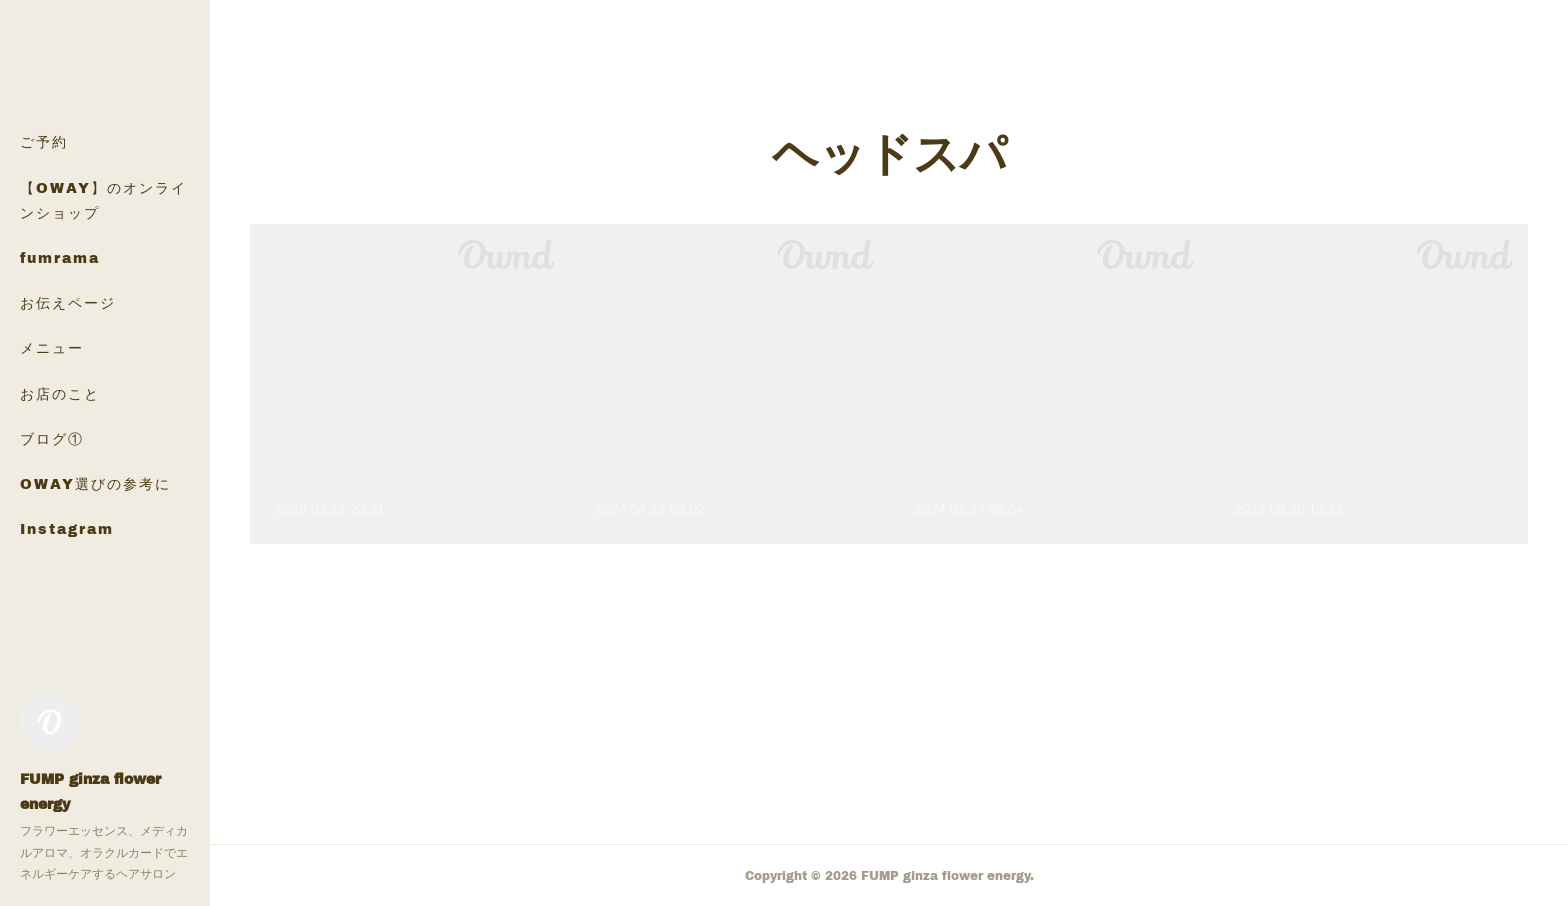 This screenshot has height=906, width=1568. I want to click on fumrama, so click(60, 257).